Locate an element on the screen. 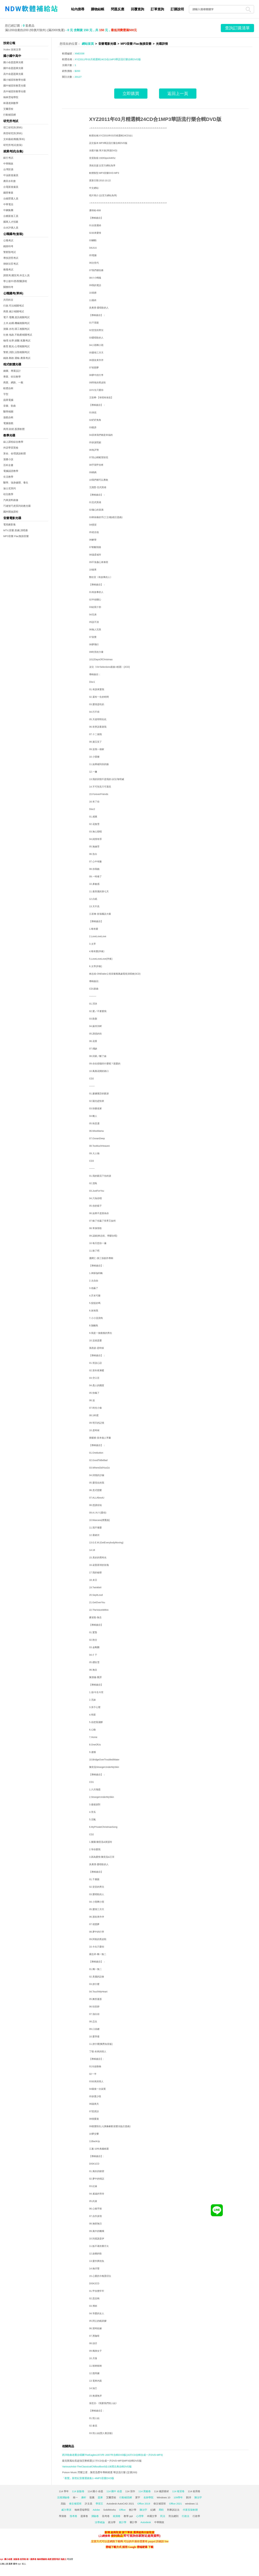 This screenshot has height=2576, width=259. 便利商店 is located at coordinates (117, 2535).